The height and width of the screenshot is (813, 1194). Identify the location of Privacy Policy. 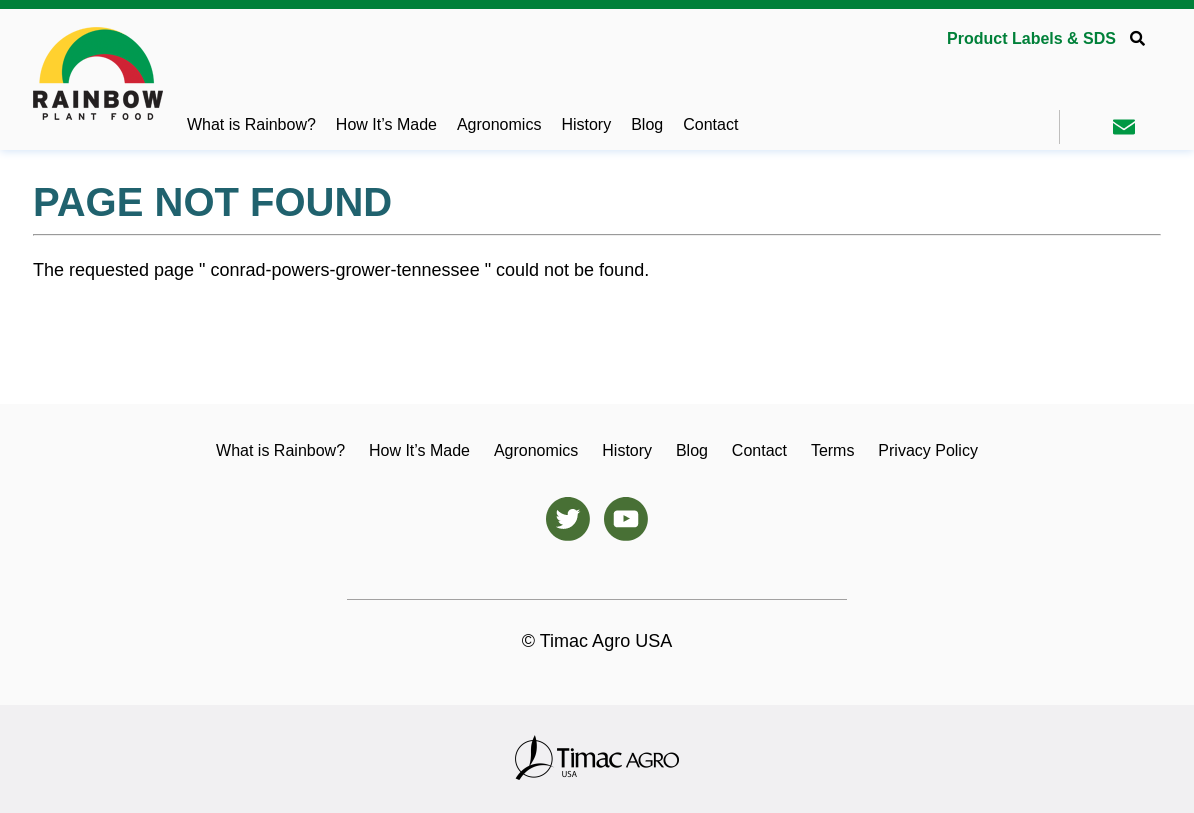
(928, 450).